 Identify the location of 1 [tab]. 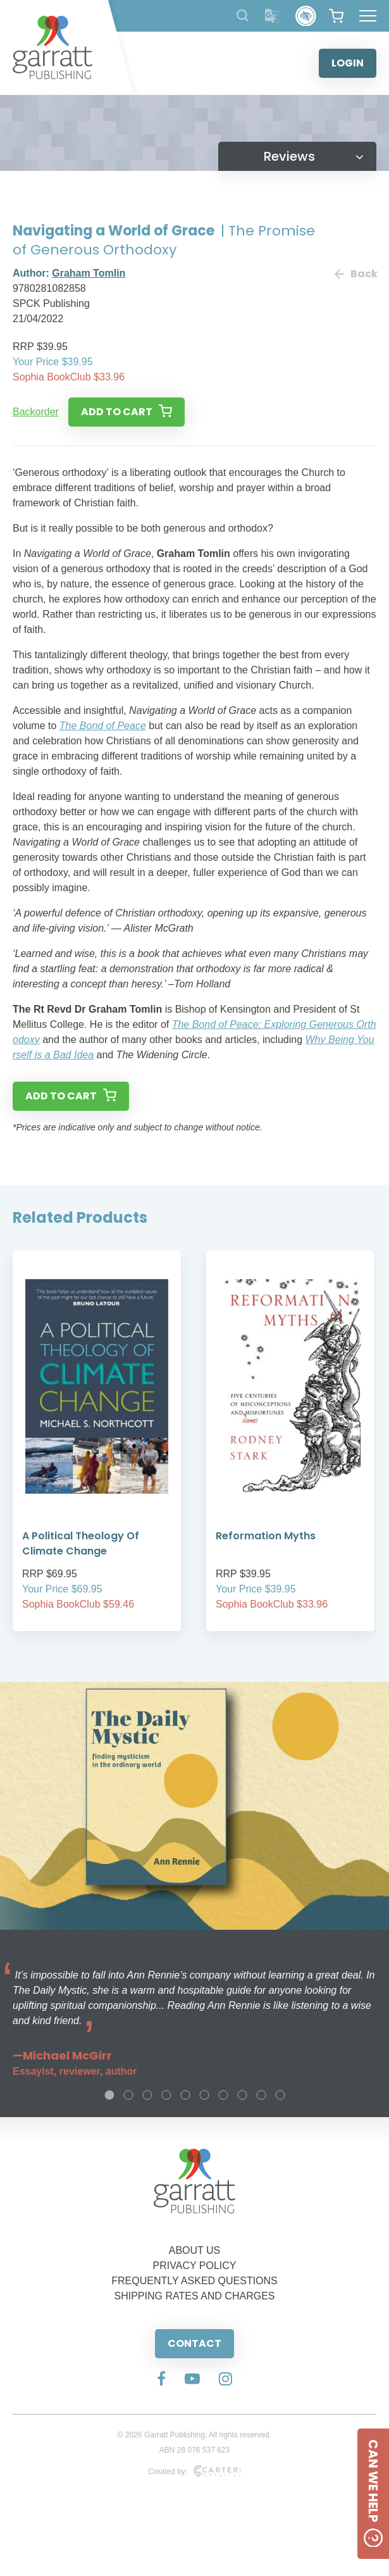
(109, 2095).